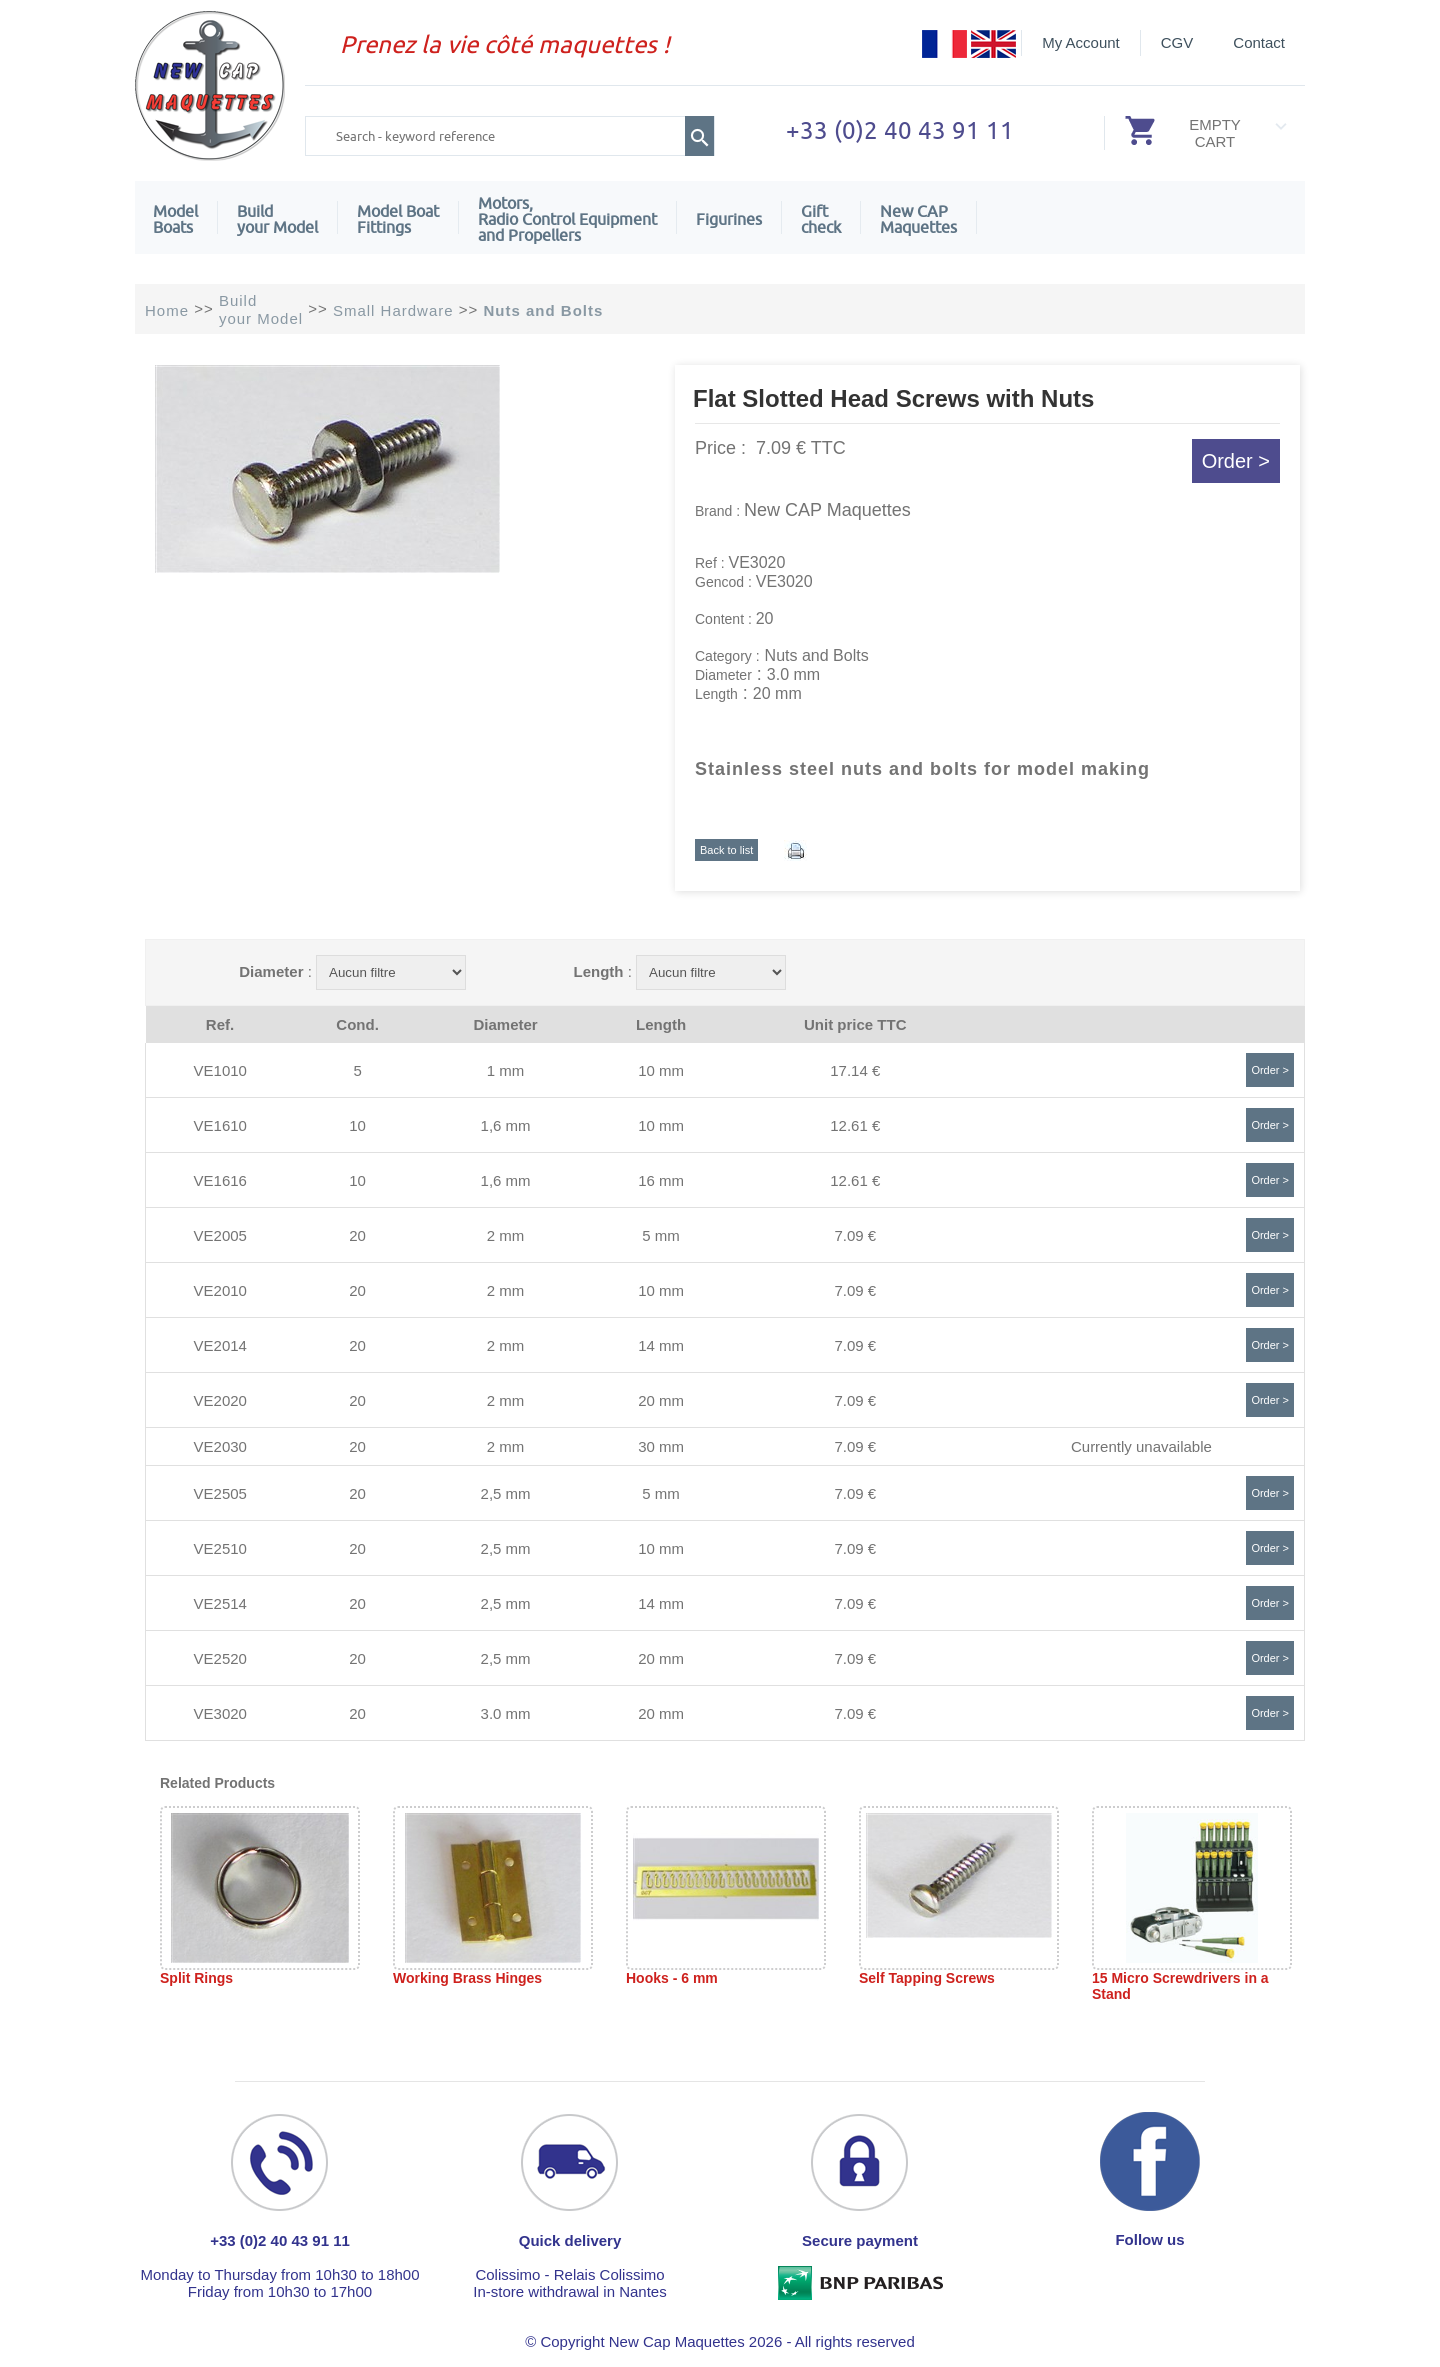  I want to click on Giftcheck, so click(821, 219).